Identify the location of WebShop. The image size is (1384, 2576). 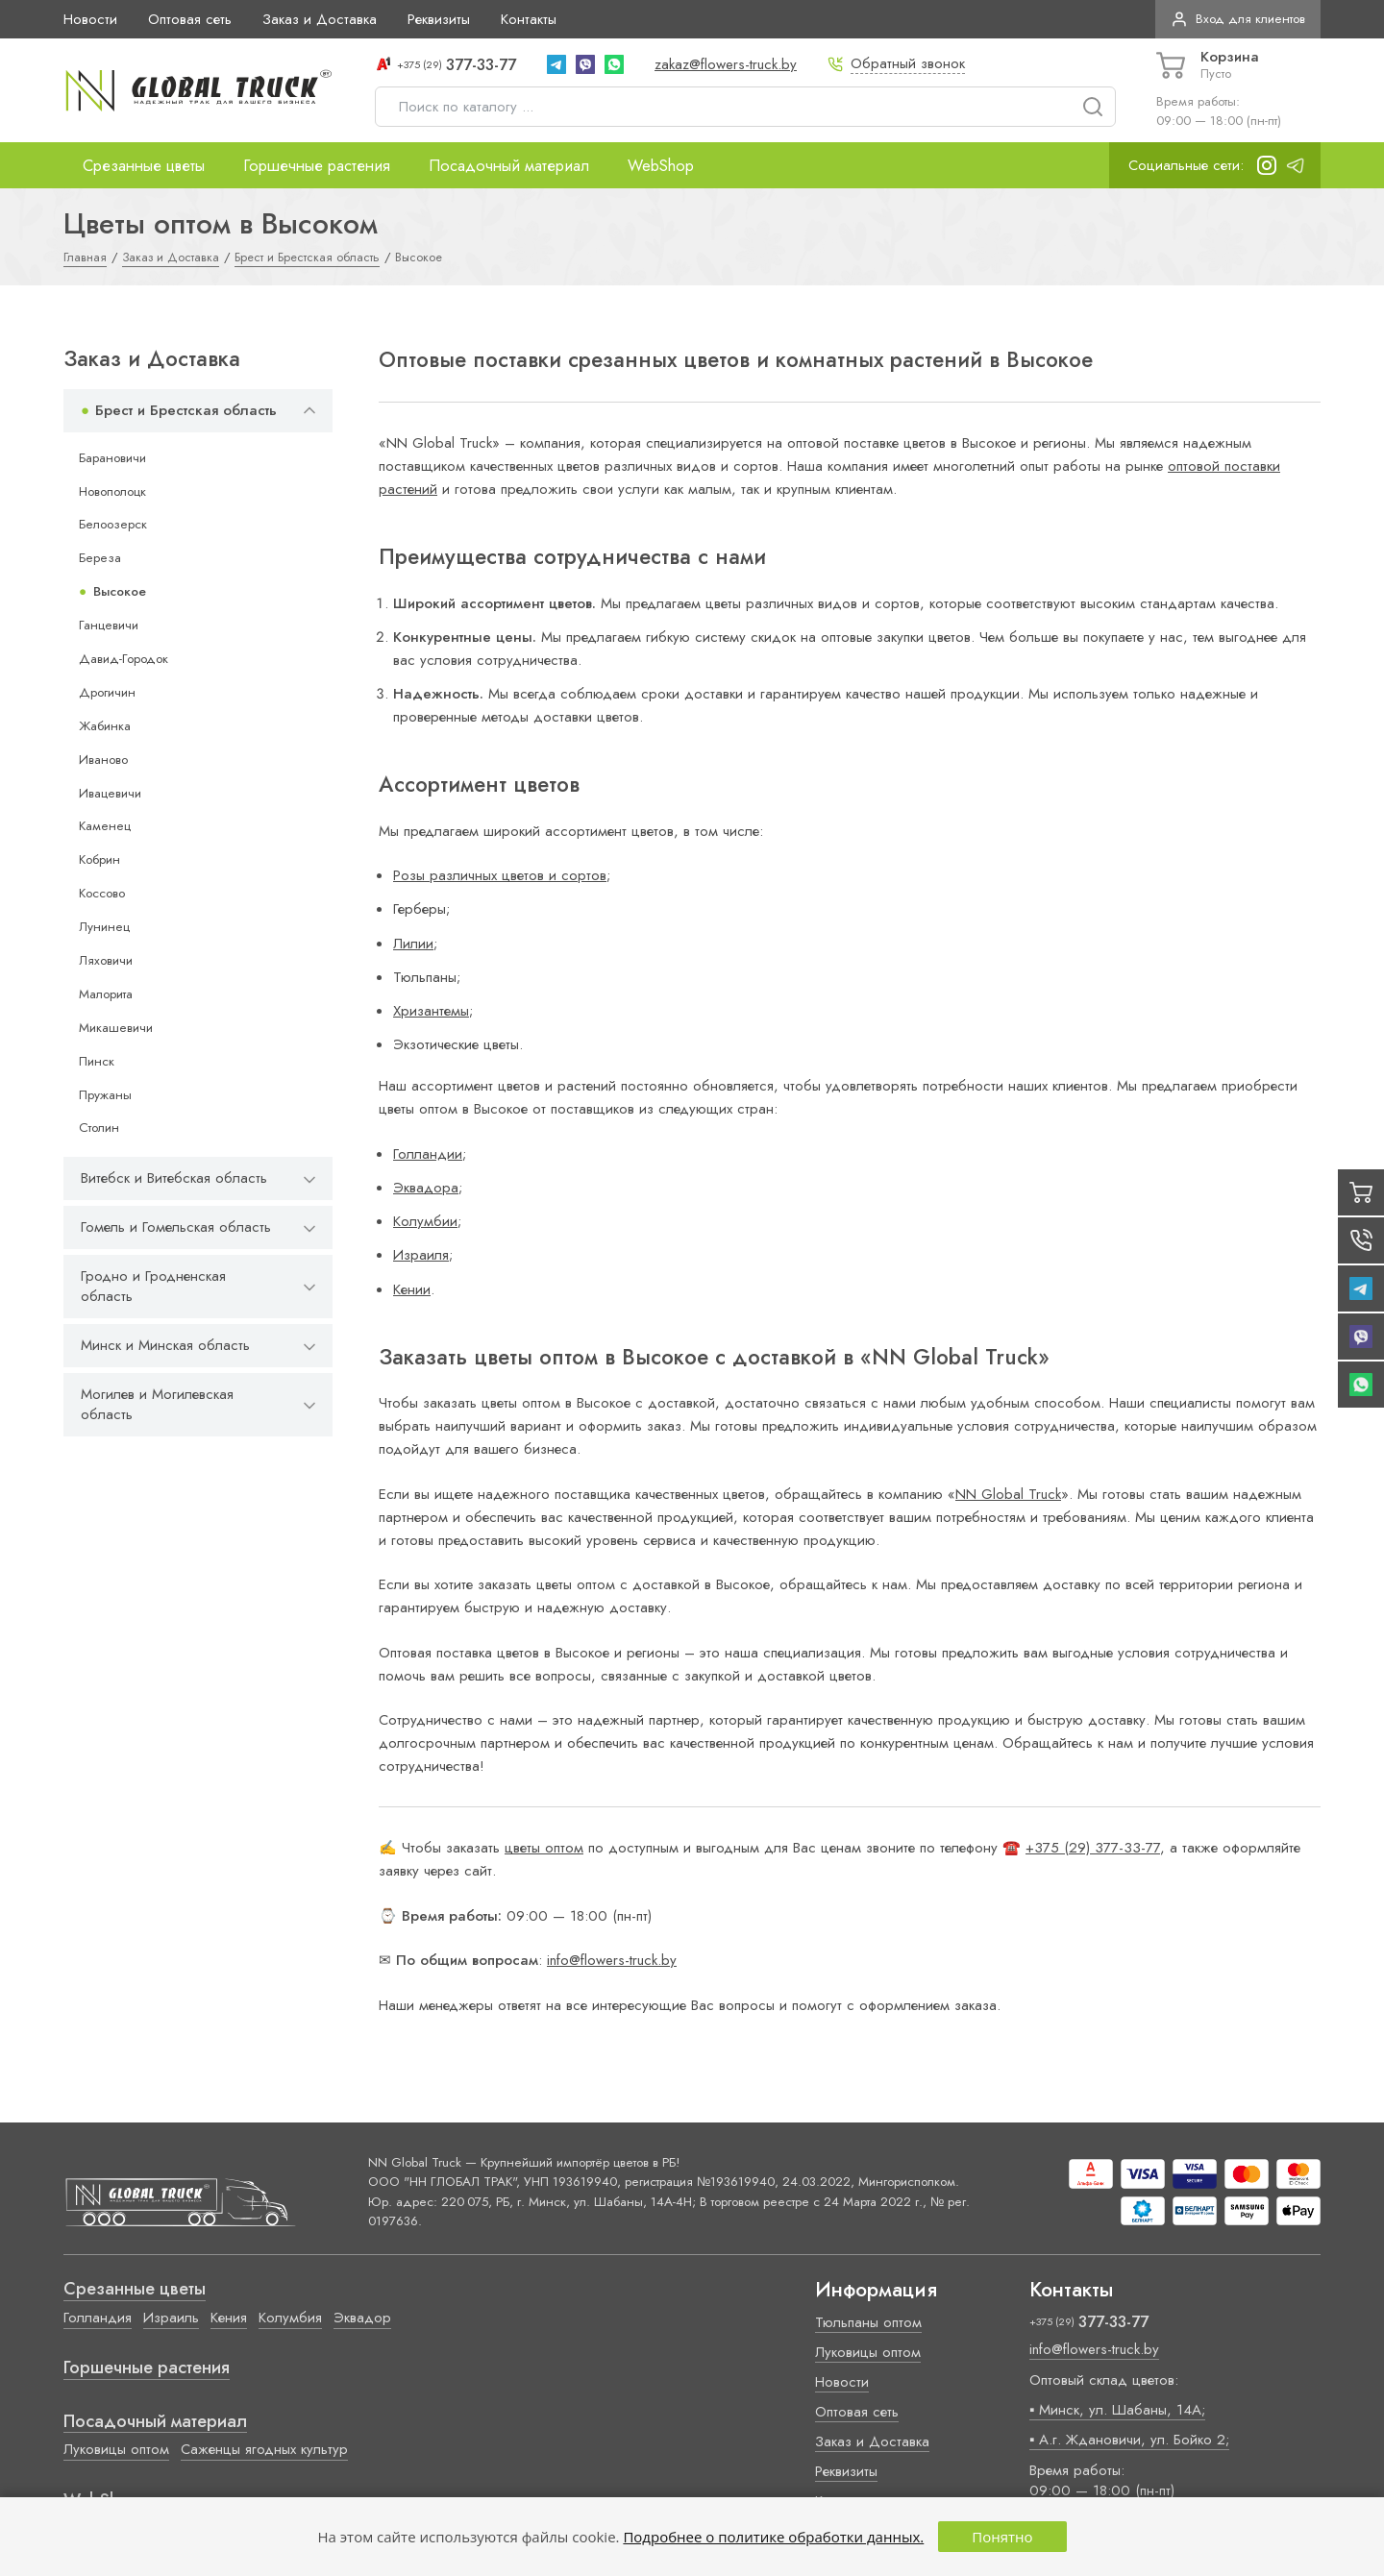
(661, 165).